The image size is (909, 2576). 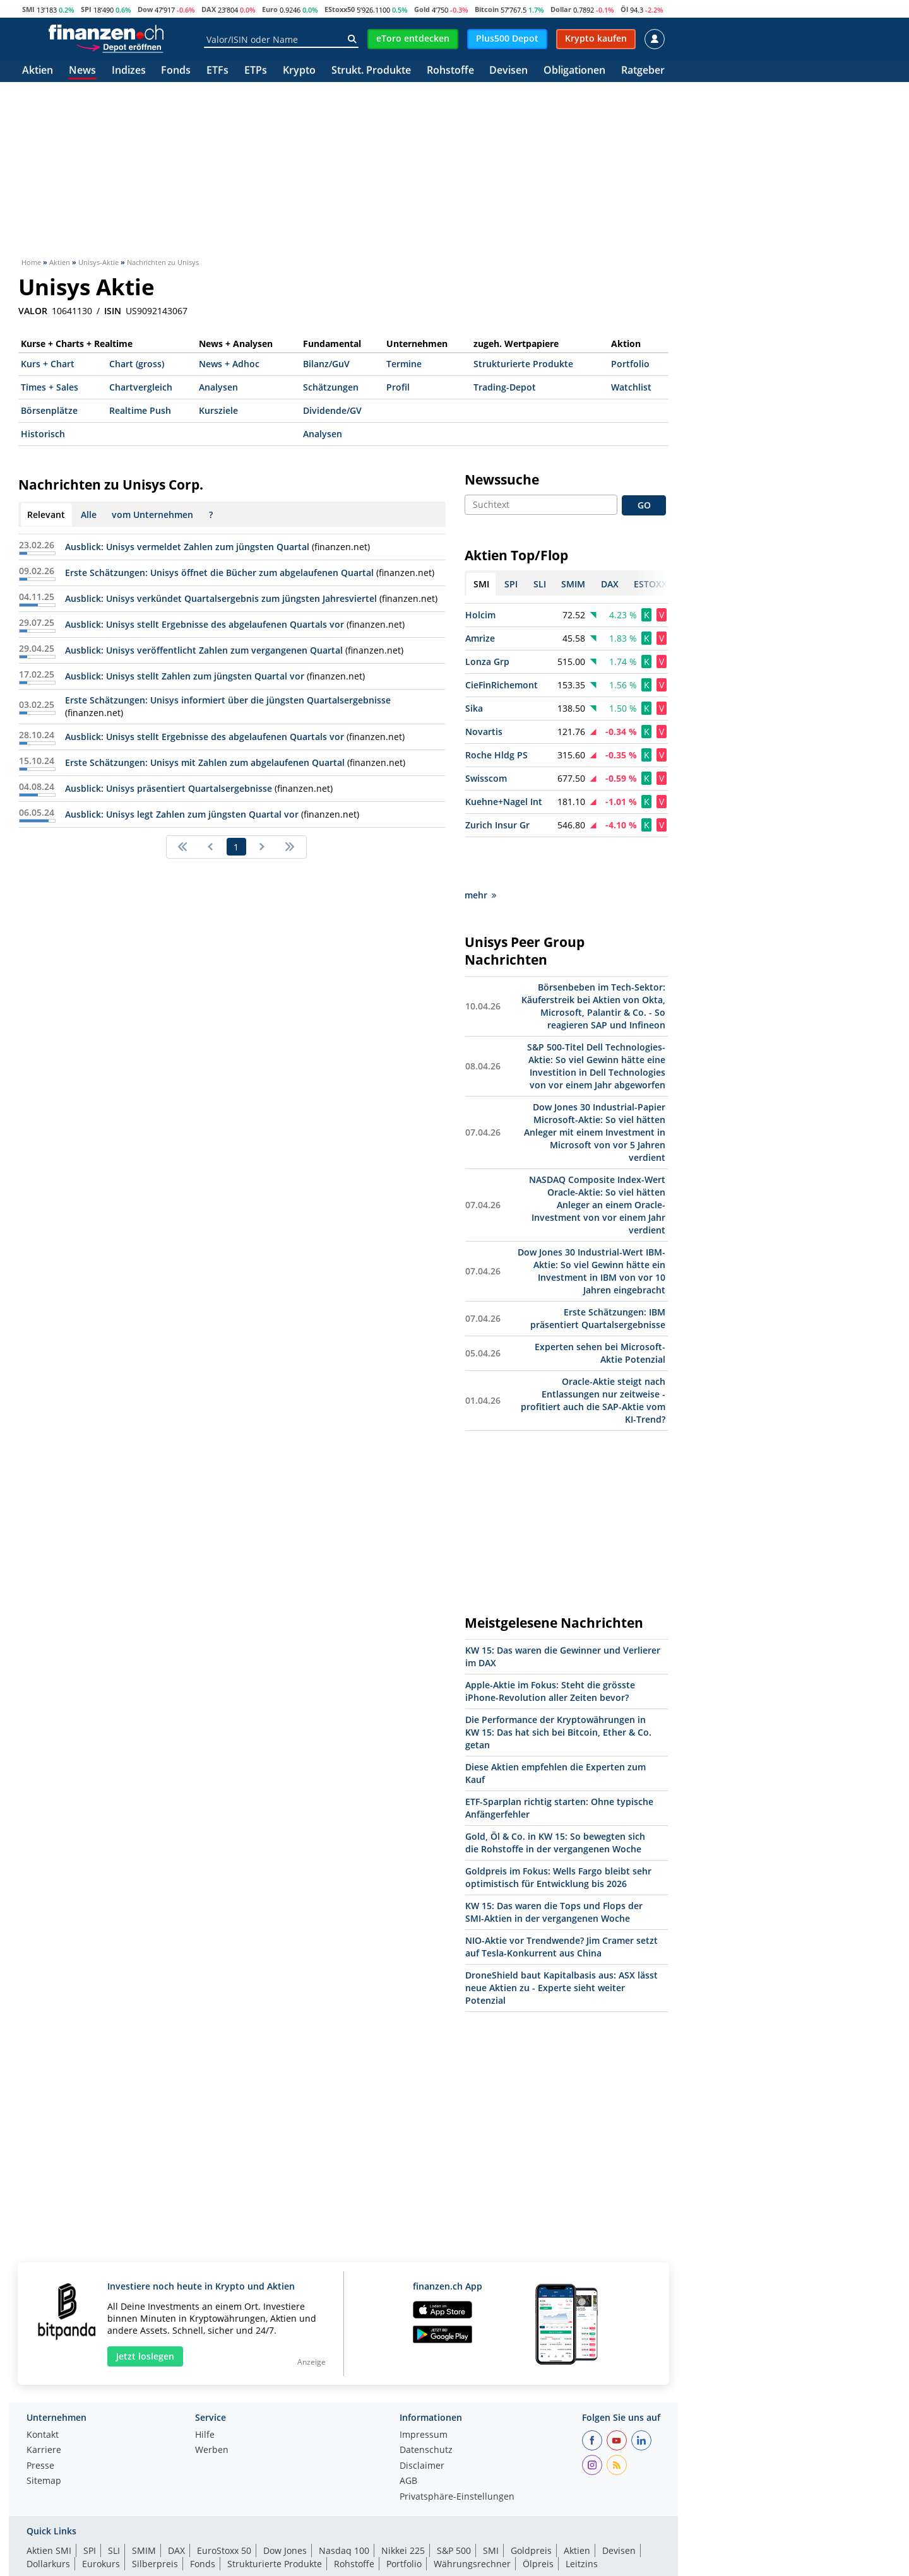 What do you see at coordinates (486, 778) in the screenshot?
I see `Swisscom` at bounding box center [486, 778].